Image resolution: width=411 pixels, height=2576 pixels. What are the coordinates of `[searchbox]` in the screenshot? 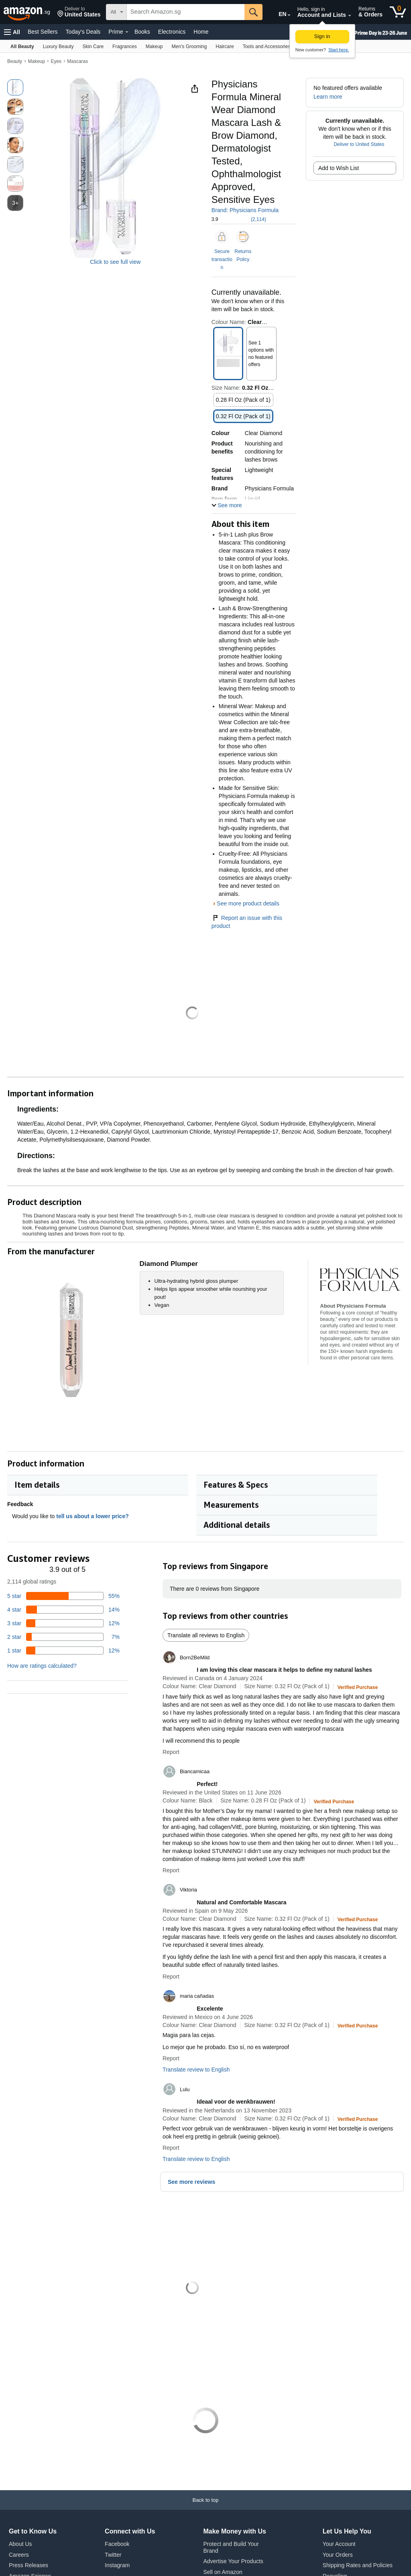 It's located at (185, 12).